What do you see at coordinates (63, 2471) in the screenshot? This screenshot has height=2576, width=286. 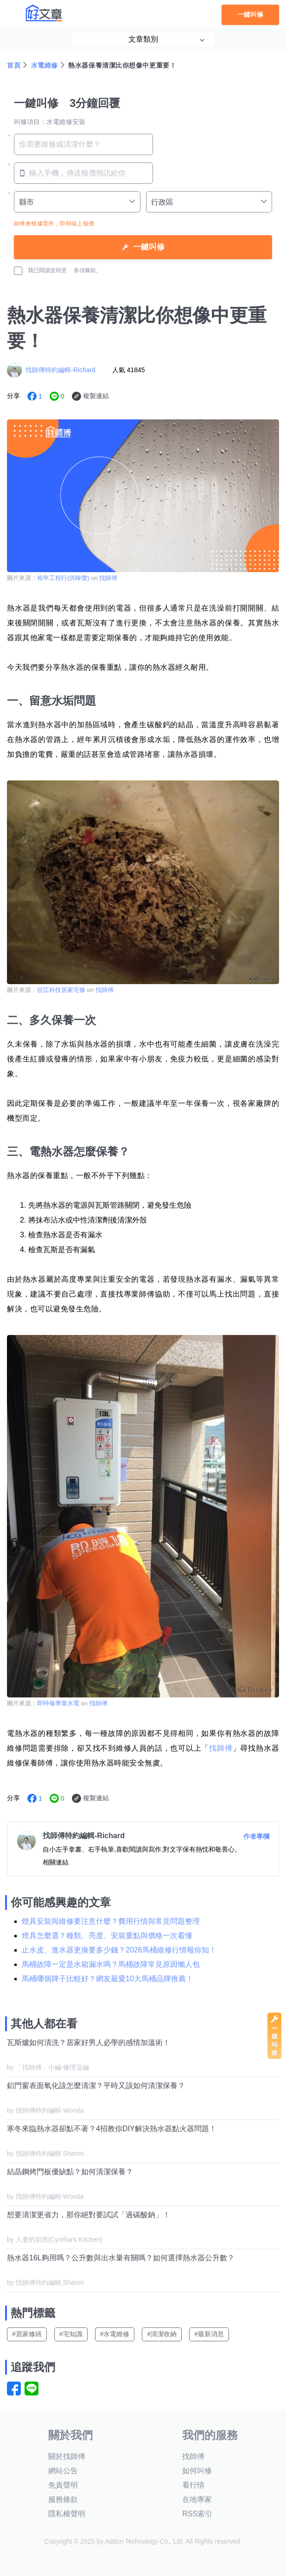 I see `網站公告` at bounding box center [63, 2471].